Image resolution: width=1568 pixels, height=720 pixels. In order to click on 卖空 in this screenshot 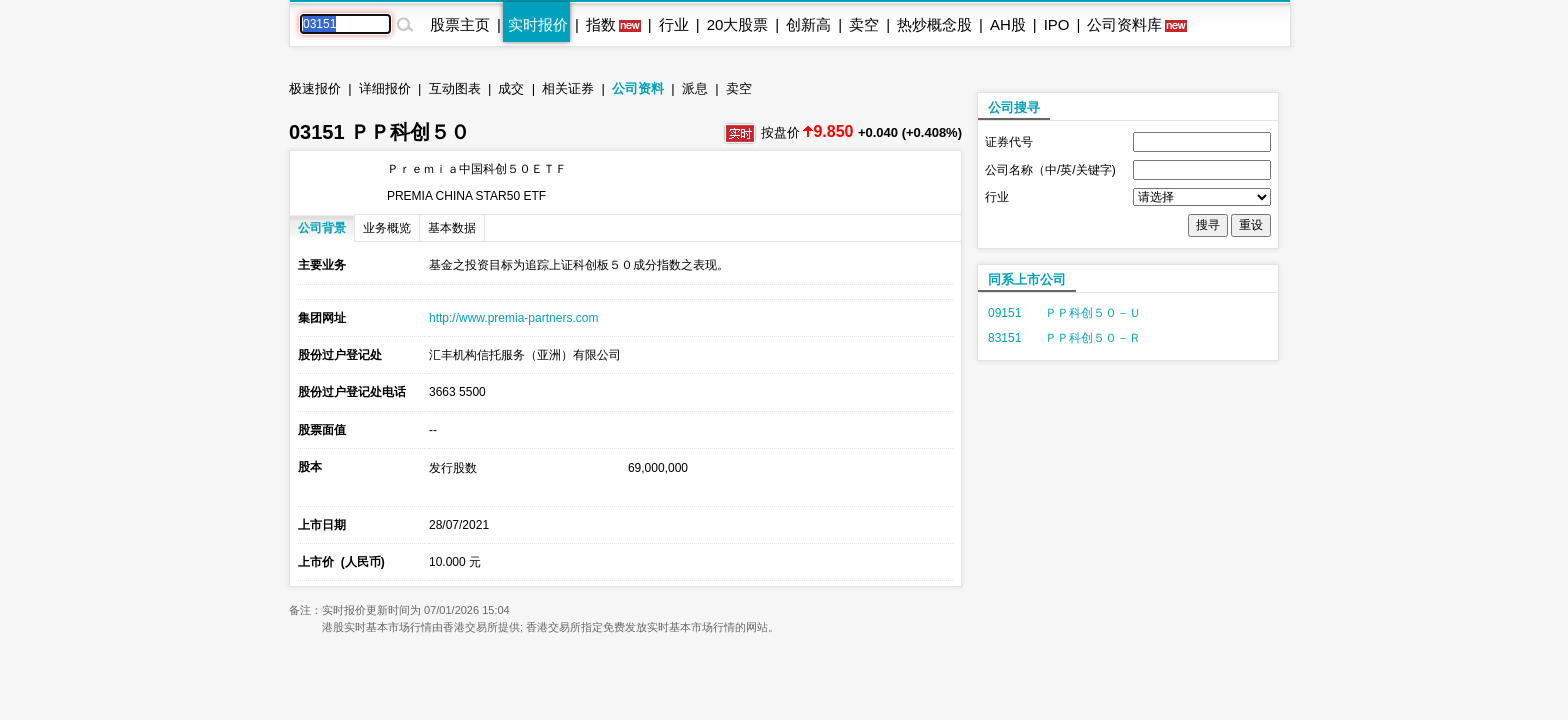, I will do `click(864, 24)`.